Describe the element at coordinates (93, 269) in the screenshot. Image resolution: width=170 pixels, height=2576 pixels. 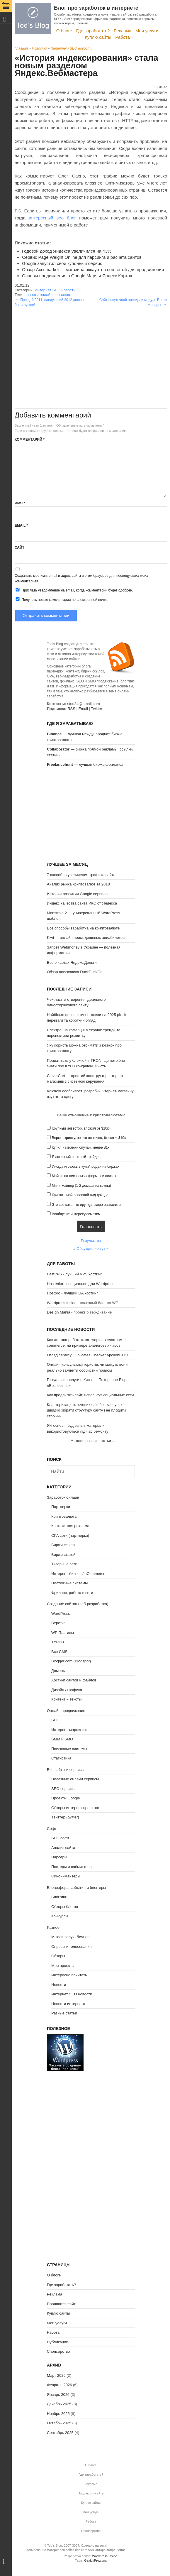
I see `Обзор Accsmarket — магазина аккаунтов соц.сетей для продвижения` at that location.